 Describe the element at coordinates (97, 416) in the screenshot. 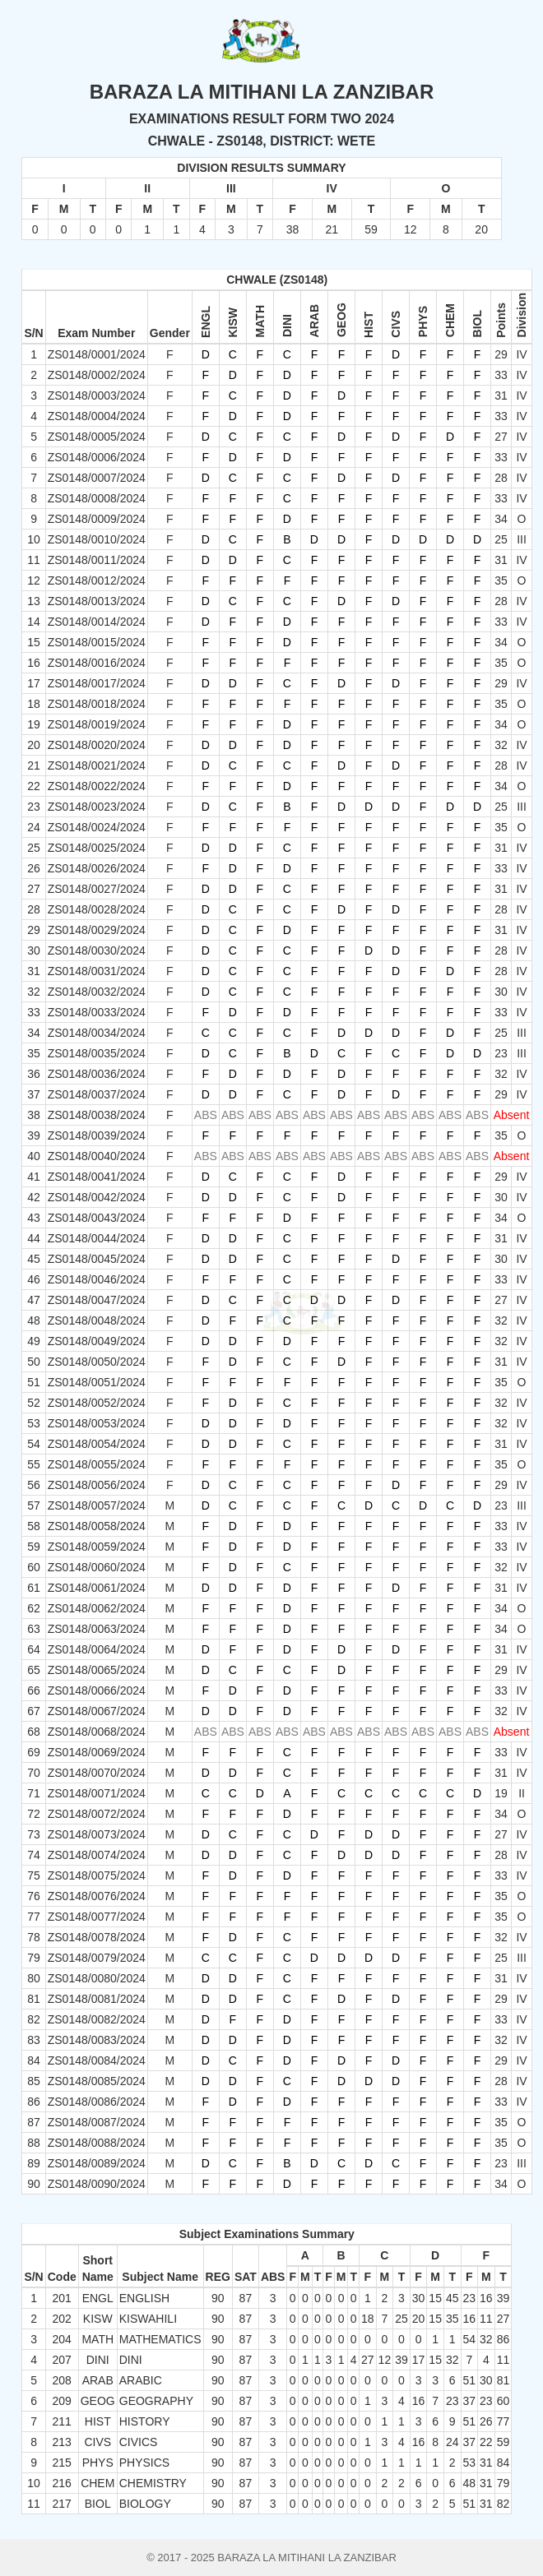

I see `ZS0148/0004/2024 [button]` at that location.